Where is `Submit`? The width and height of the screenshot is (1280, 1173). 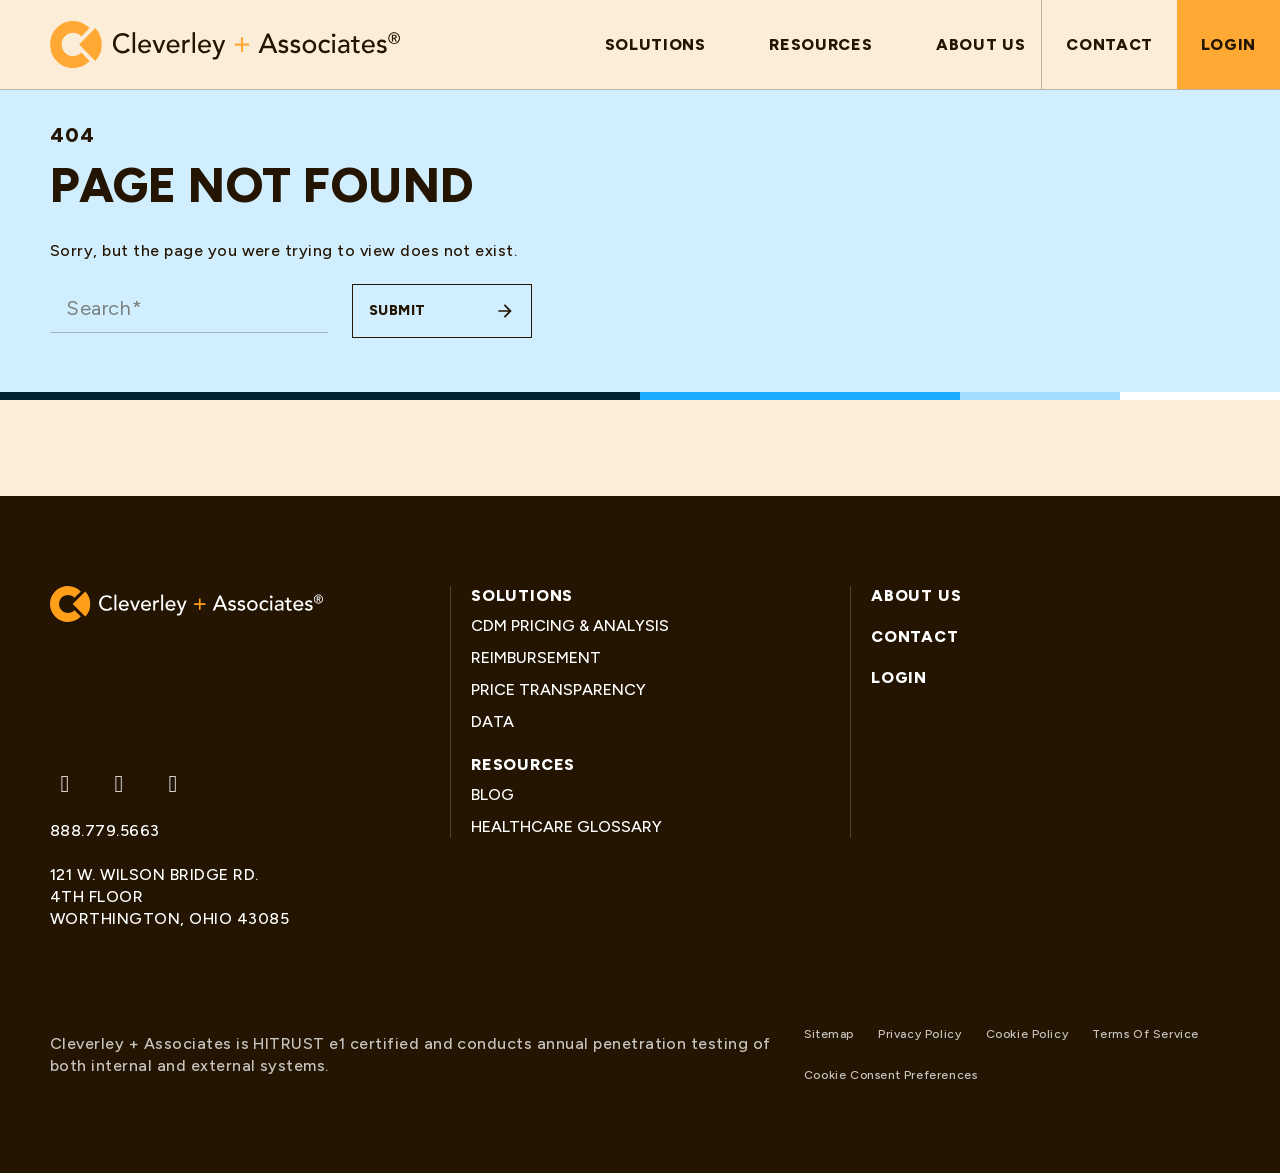
Submit is located at coordinates (397, 310).